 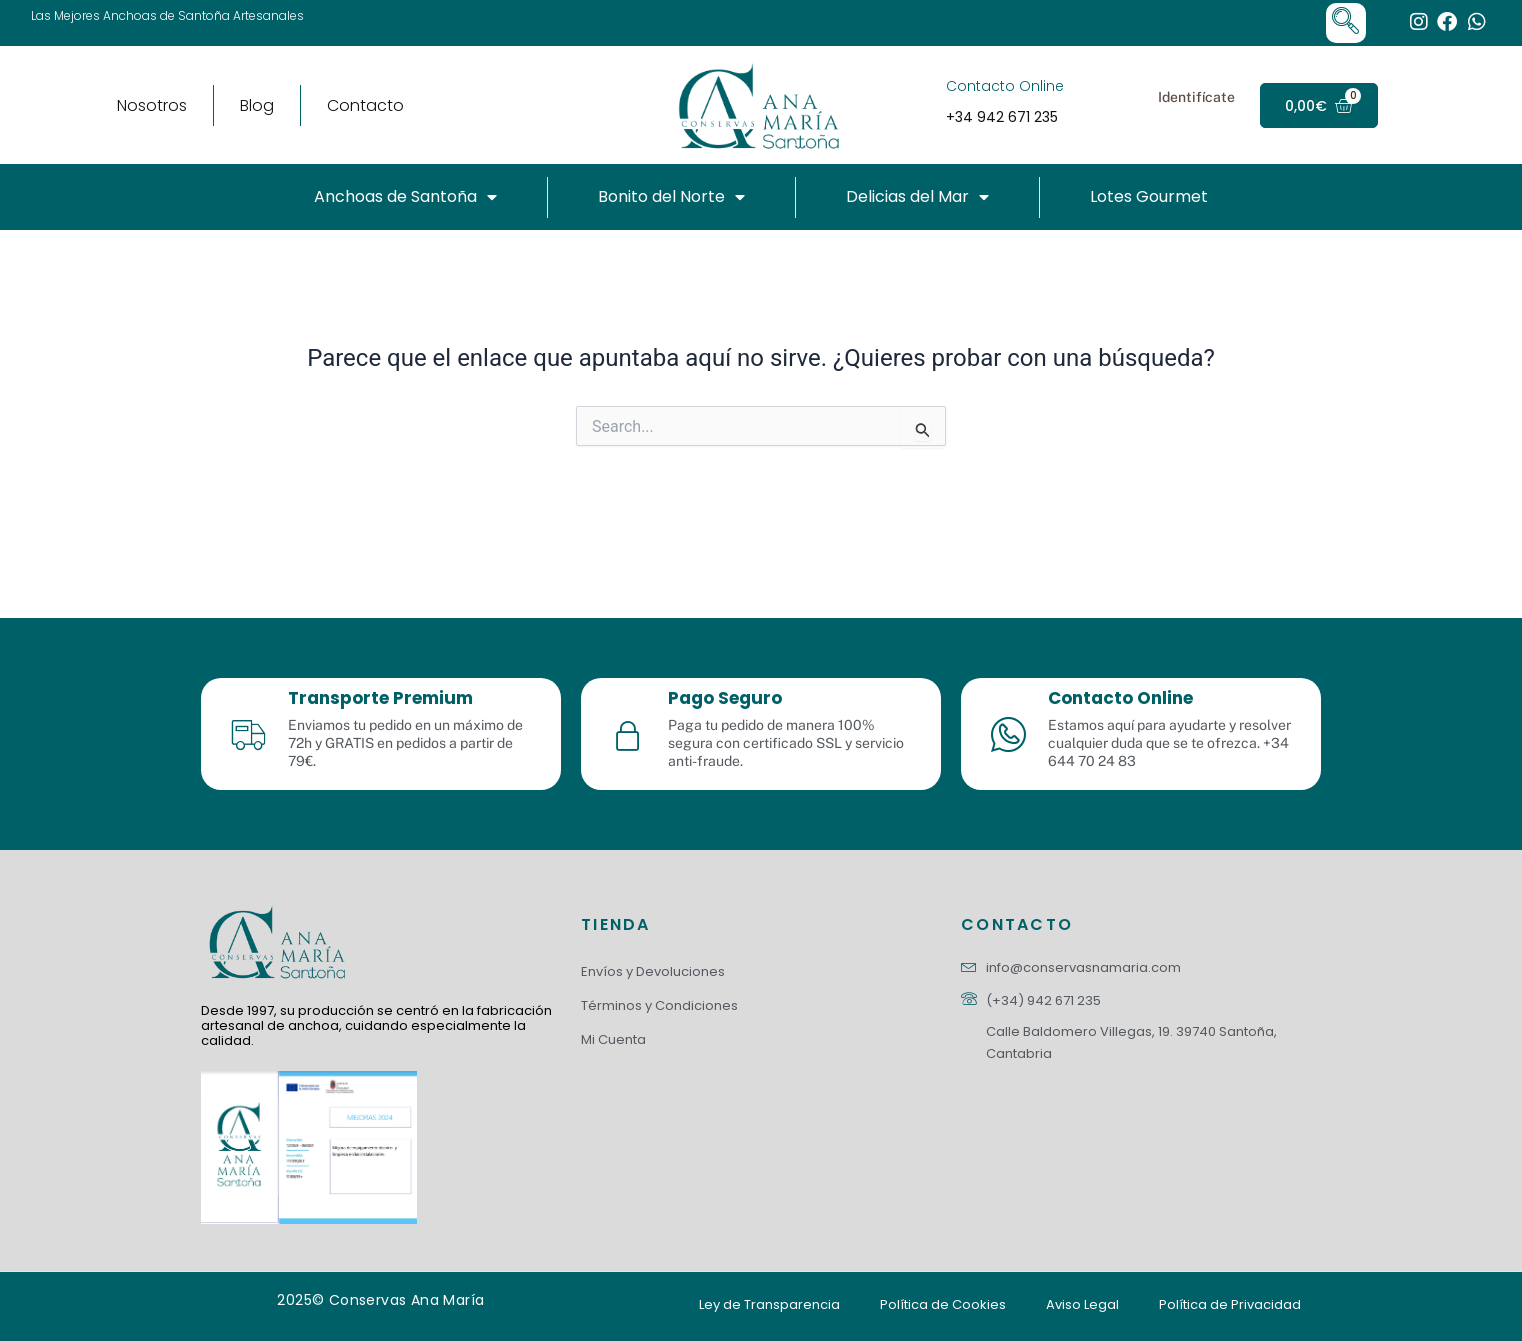 I want to click on Política de Privacidad, so click(x=1230, y=1304).